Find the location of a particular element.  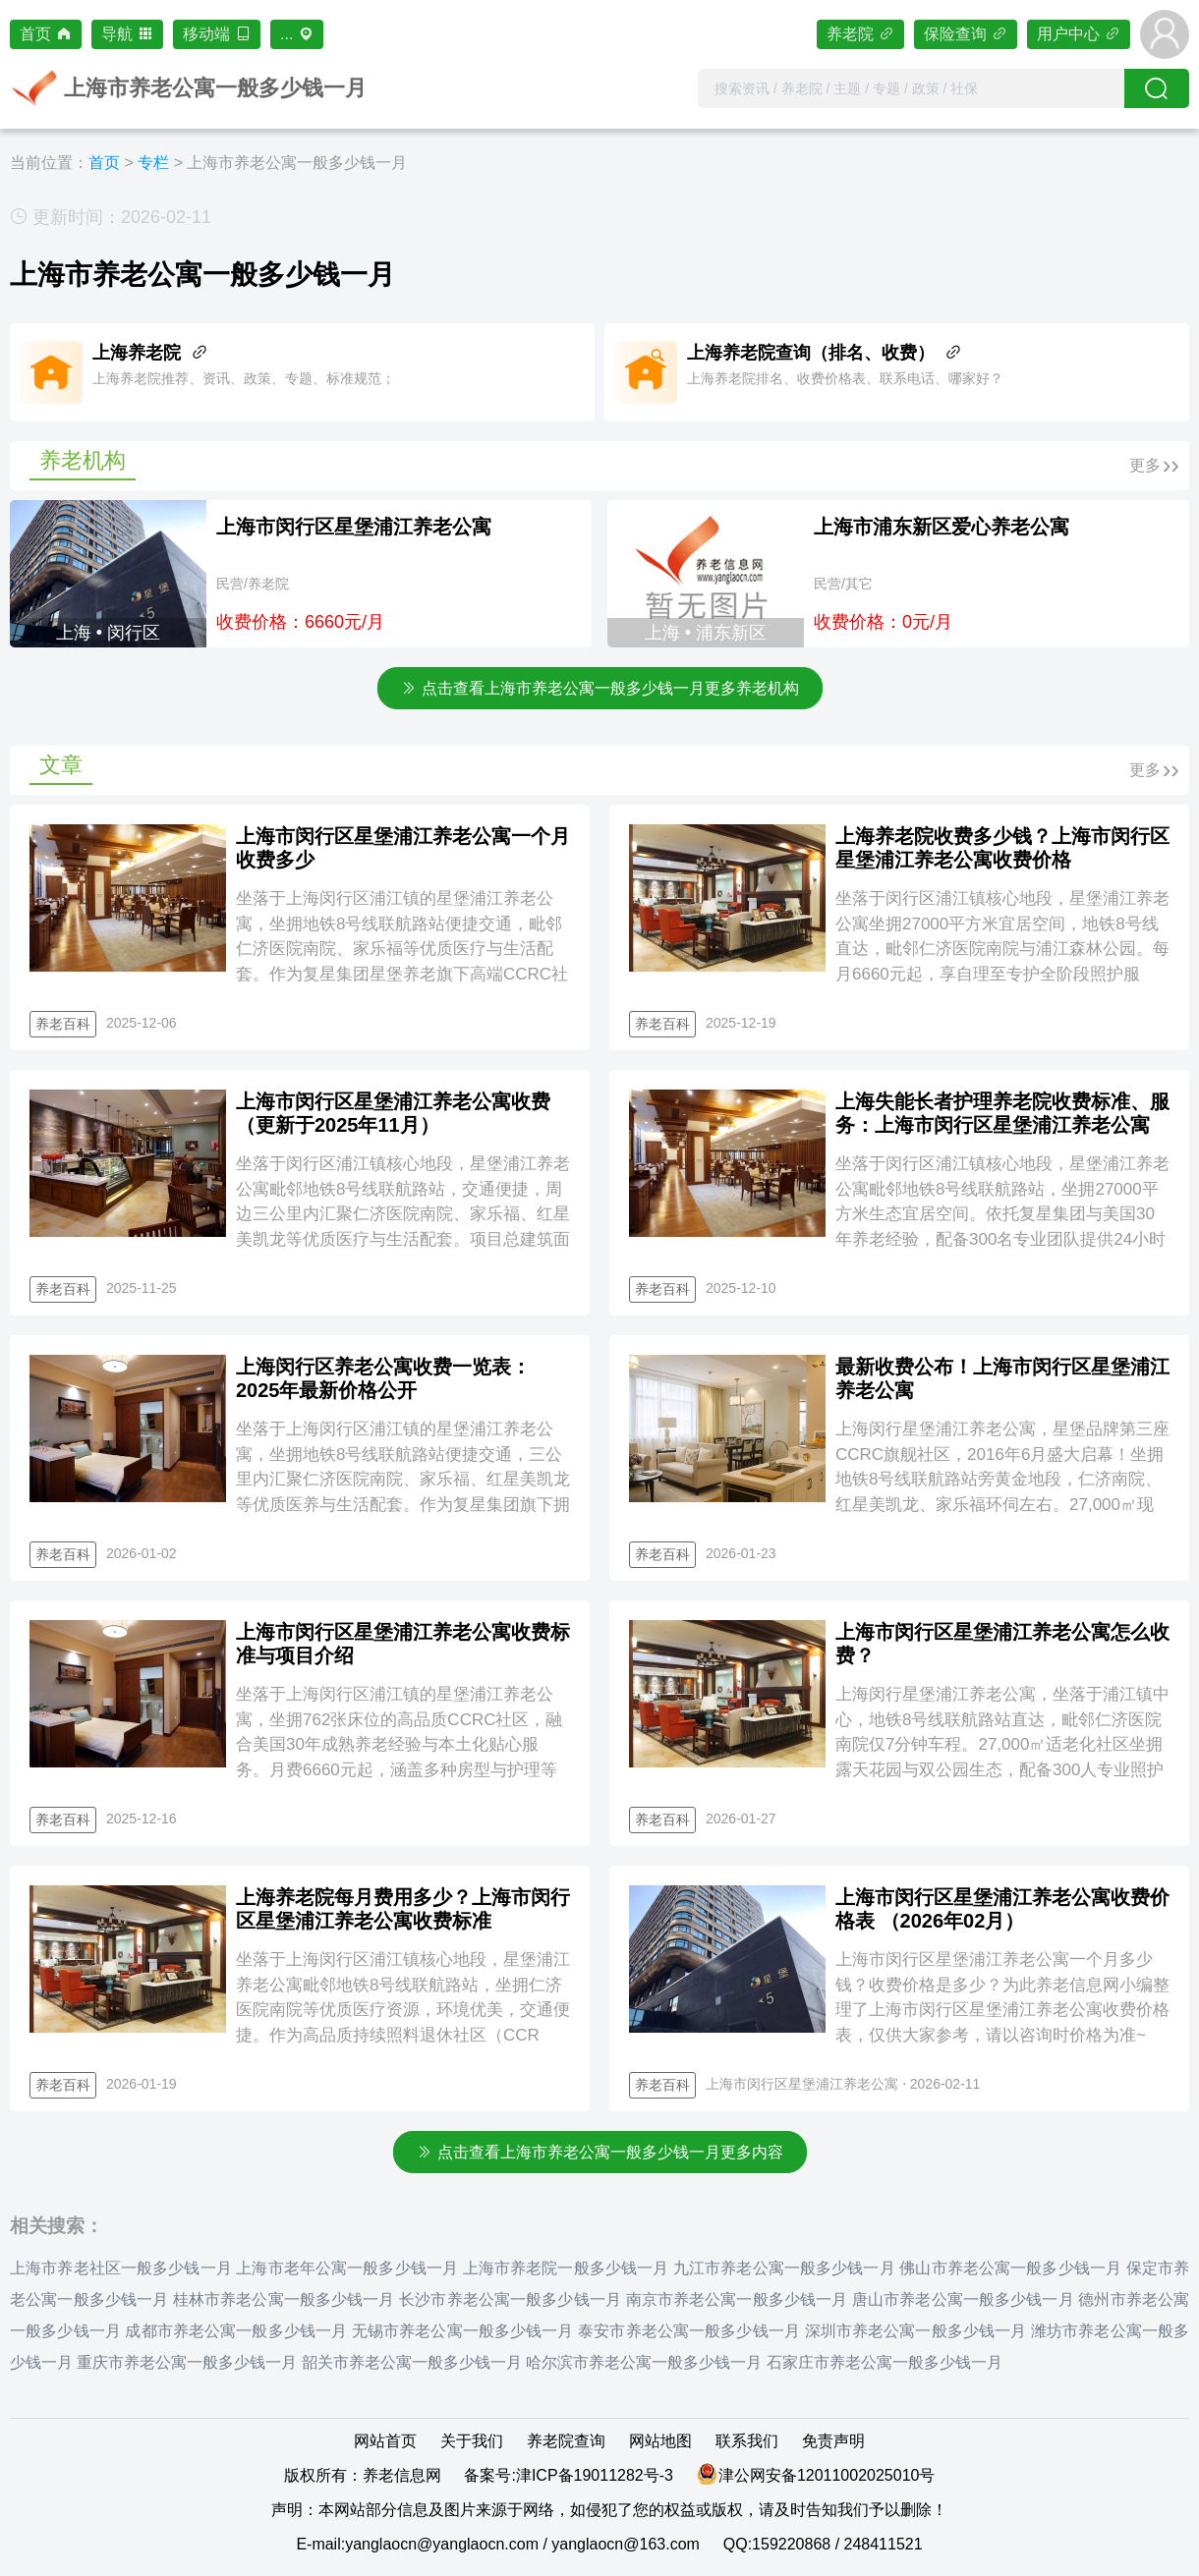

上海市养老公寓一般多少钱一月 is located at coordinates (297, 162).